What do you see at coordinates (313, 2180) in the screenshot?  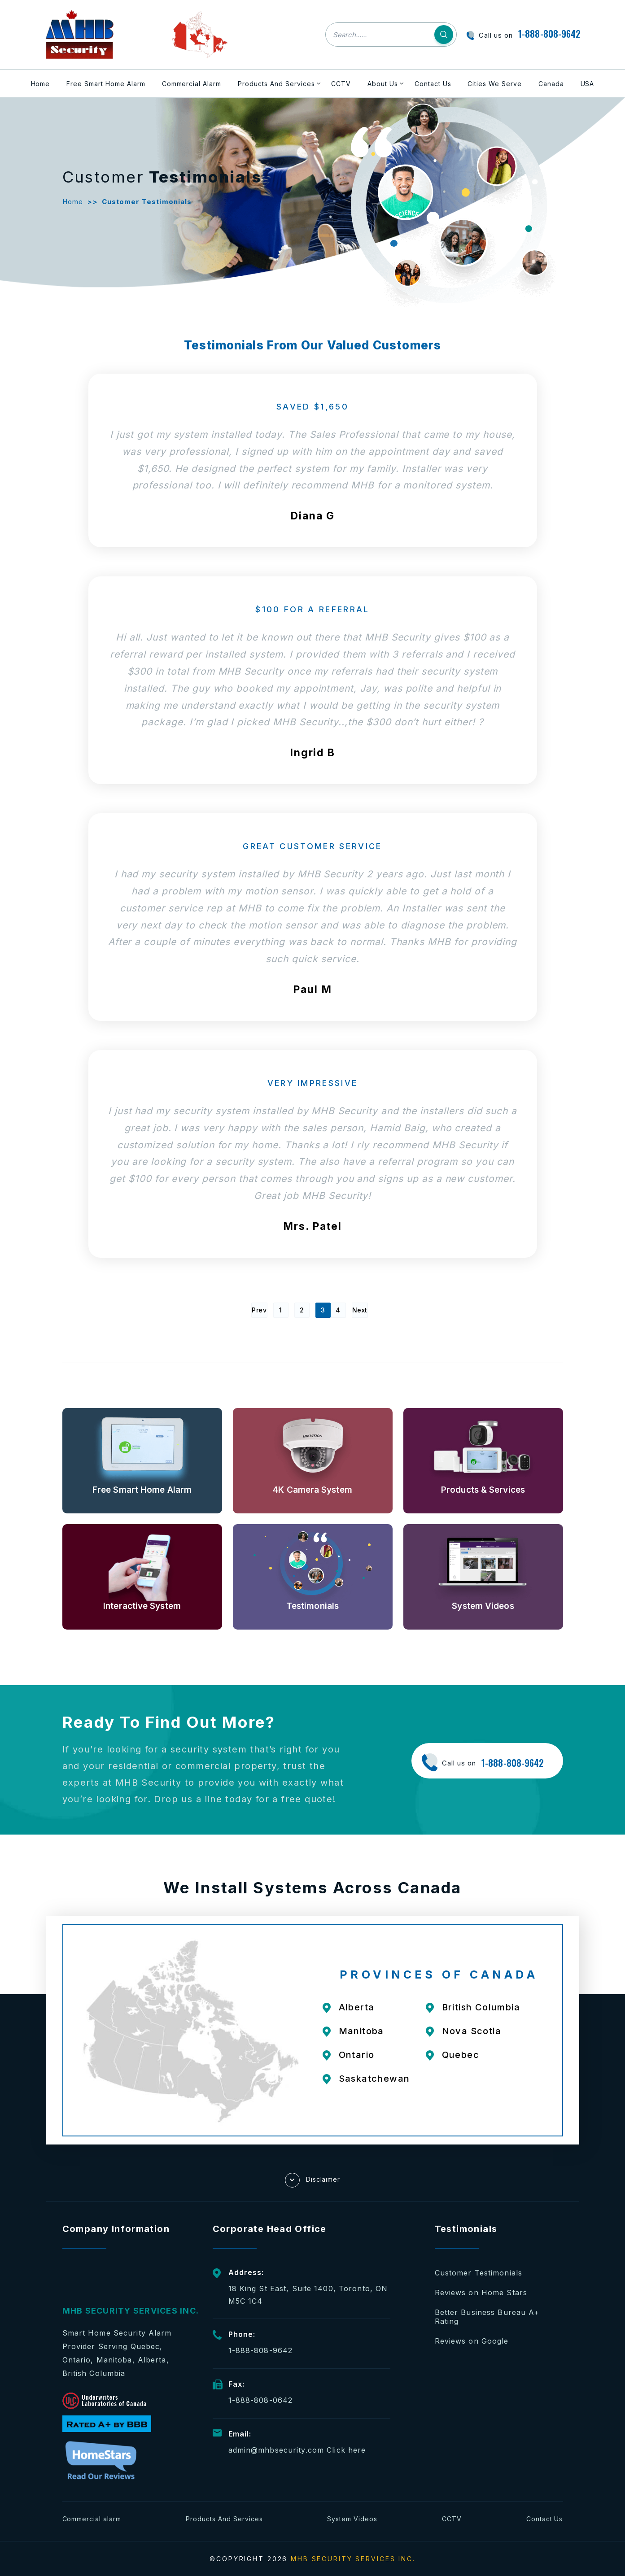 I see `Disclaimer` at bounding box center [313, 2180].